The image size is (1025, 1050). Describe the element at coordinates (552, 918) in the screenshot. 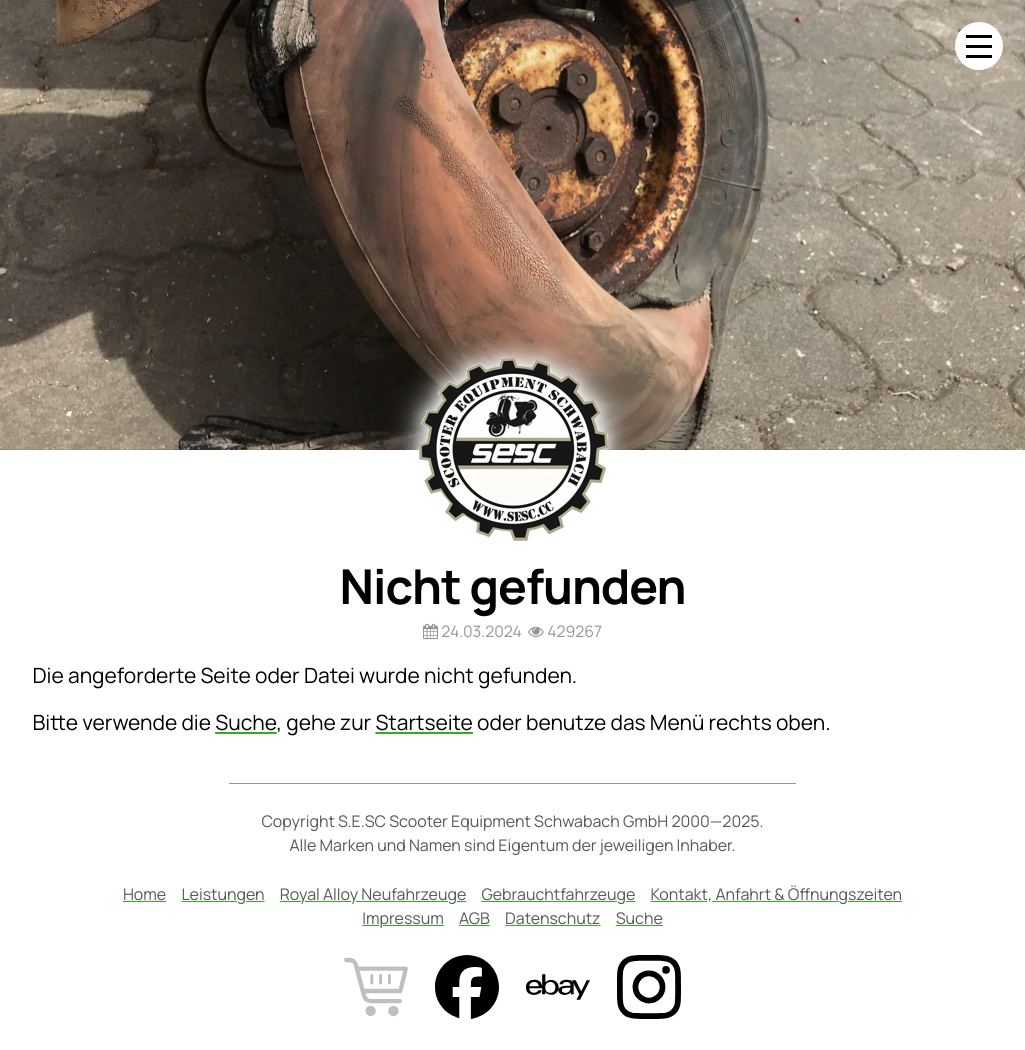

I see `Datenschutz` at that location.